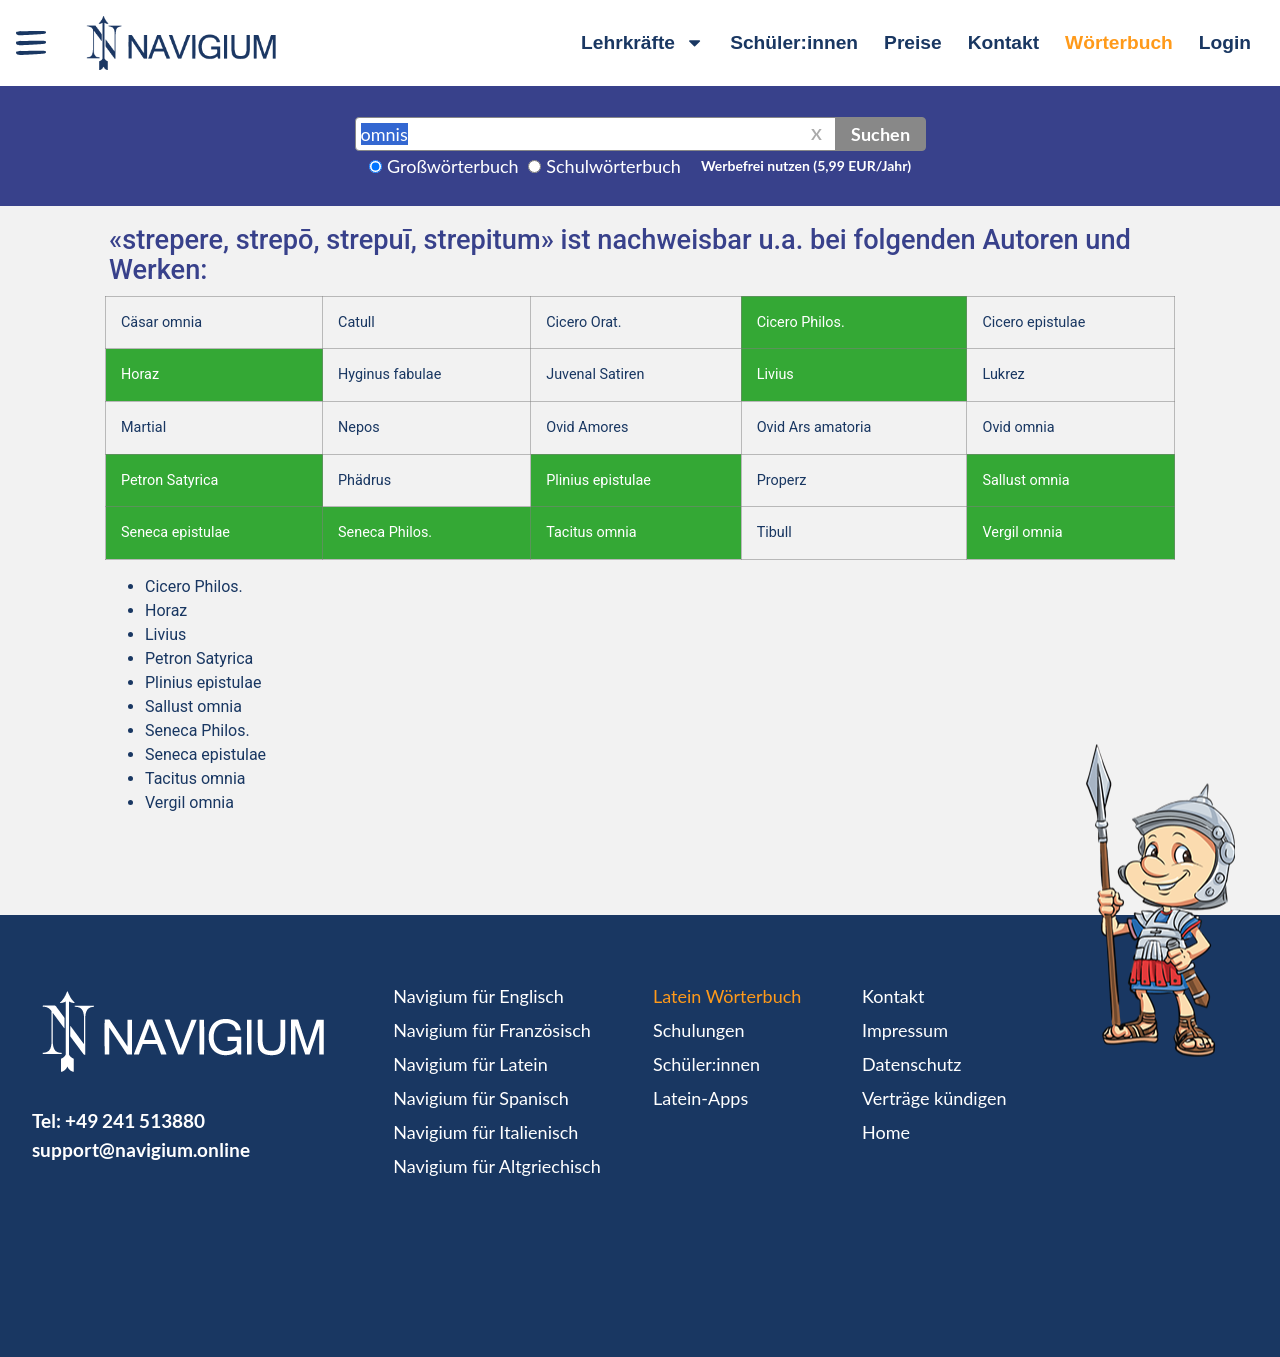 The height and width of the screenshot is (1357, 1280). What do you see at coordinates (135, 1120) in the screenshot?
I see `+49 241 513880` at bounding box center [135, 1120].